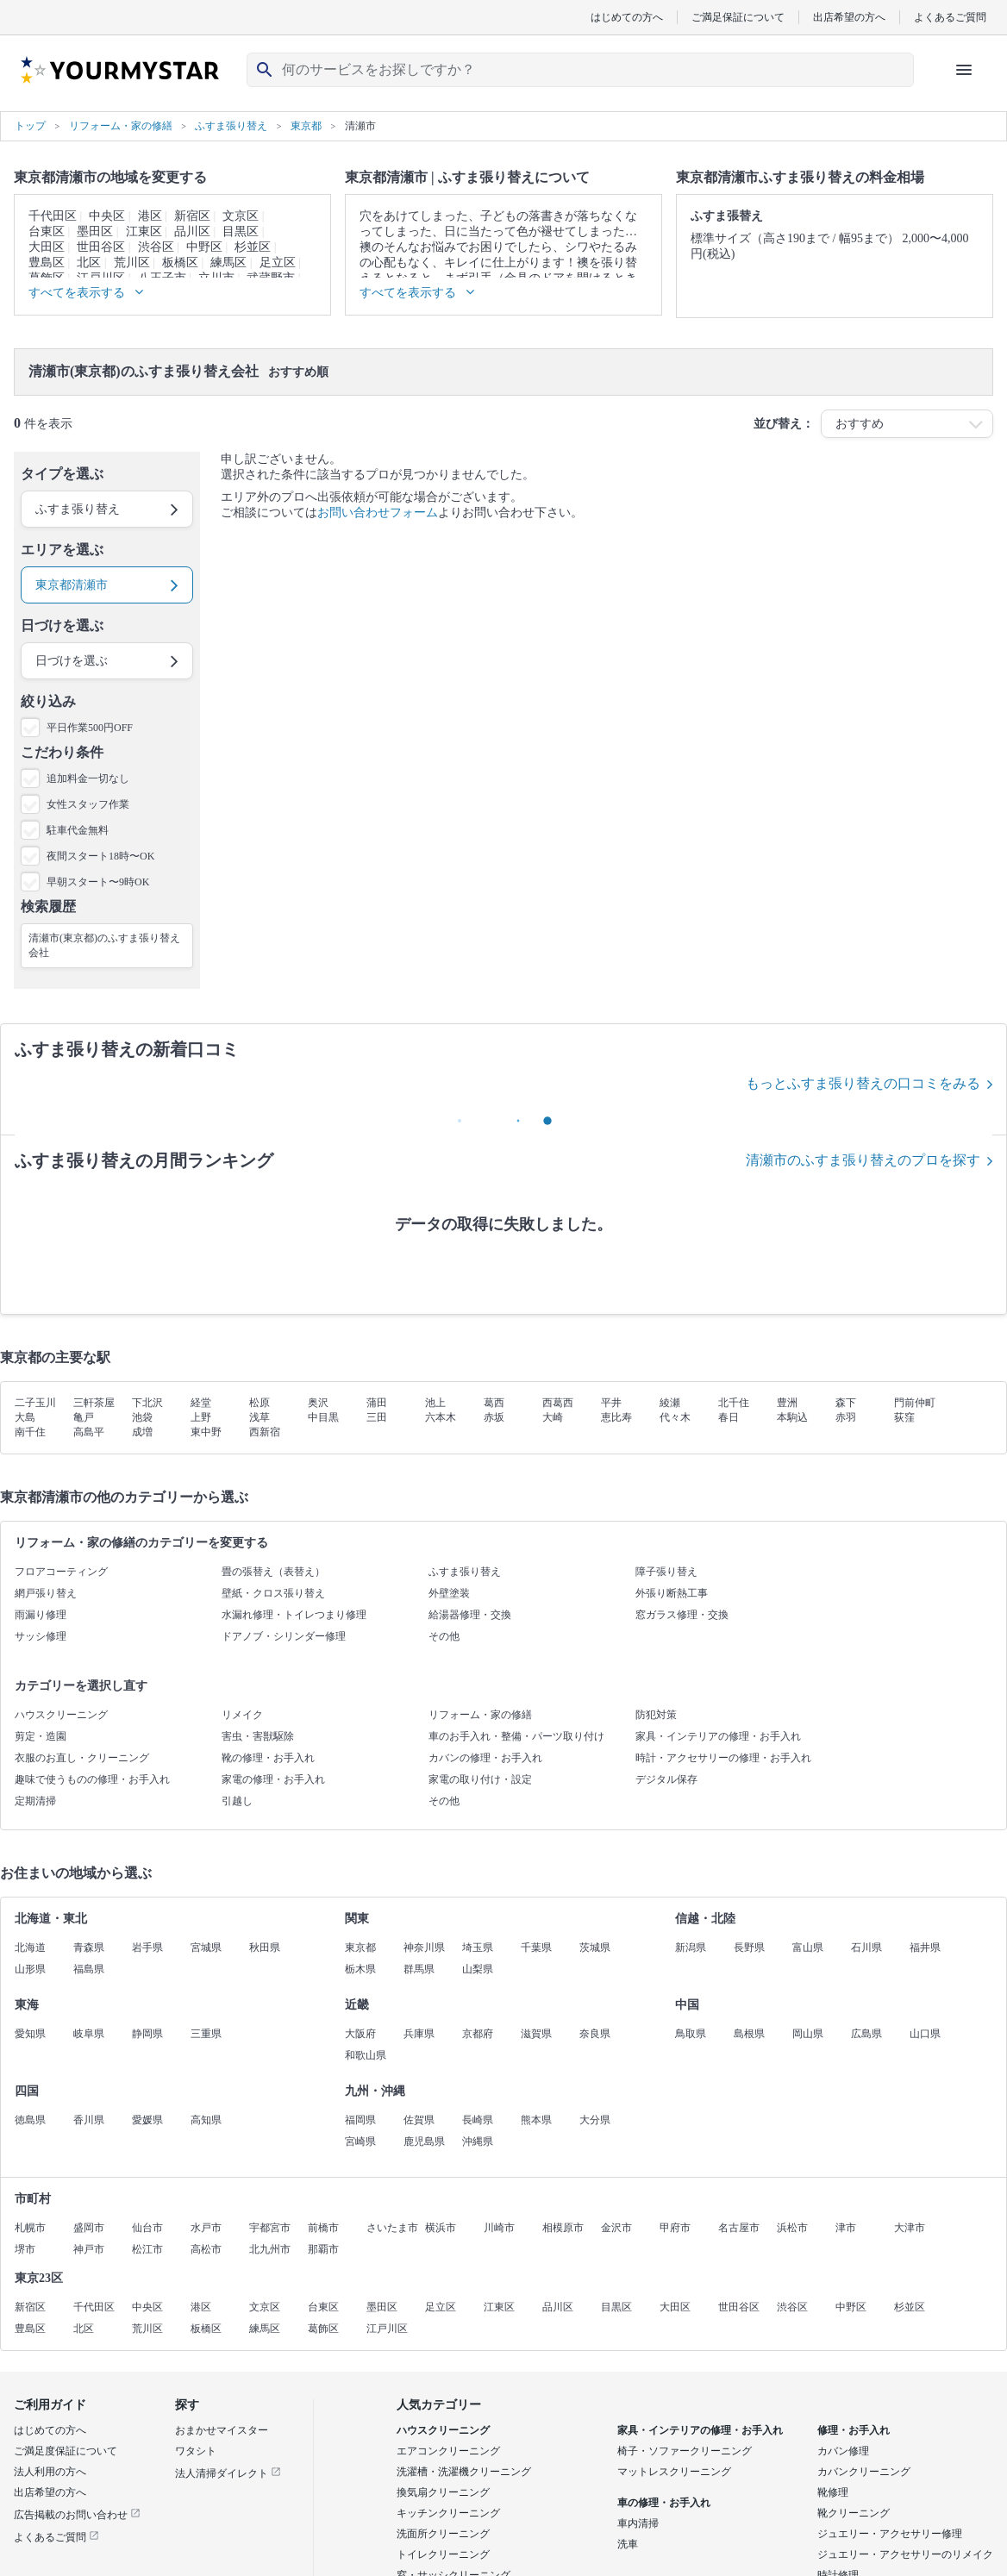 The width and height of the screenshot is (1007, 2576). I want to click on キッチンクリーニング, so click(448, 2513).